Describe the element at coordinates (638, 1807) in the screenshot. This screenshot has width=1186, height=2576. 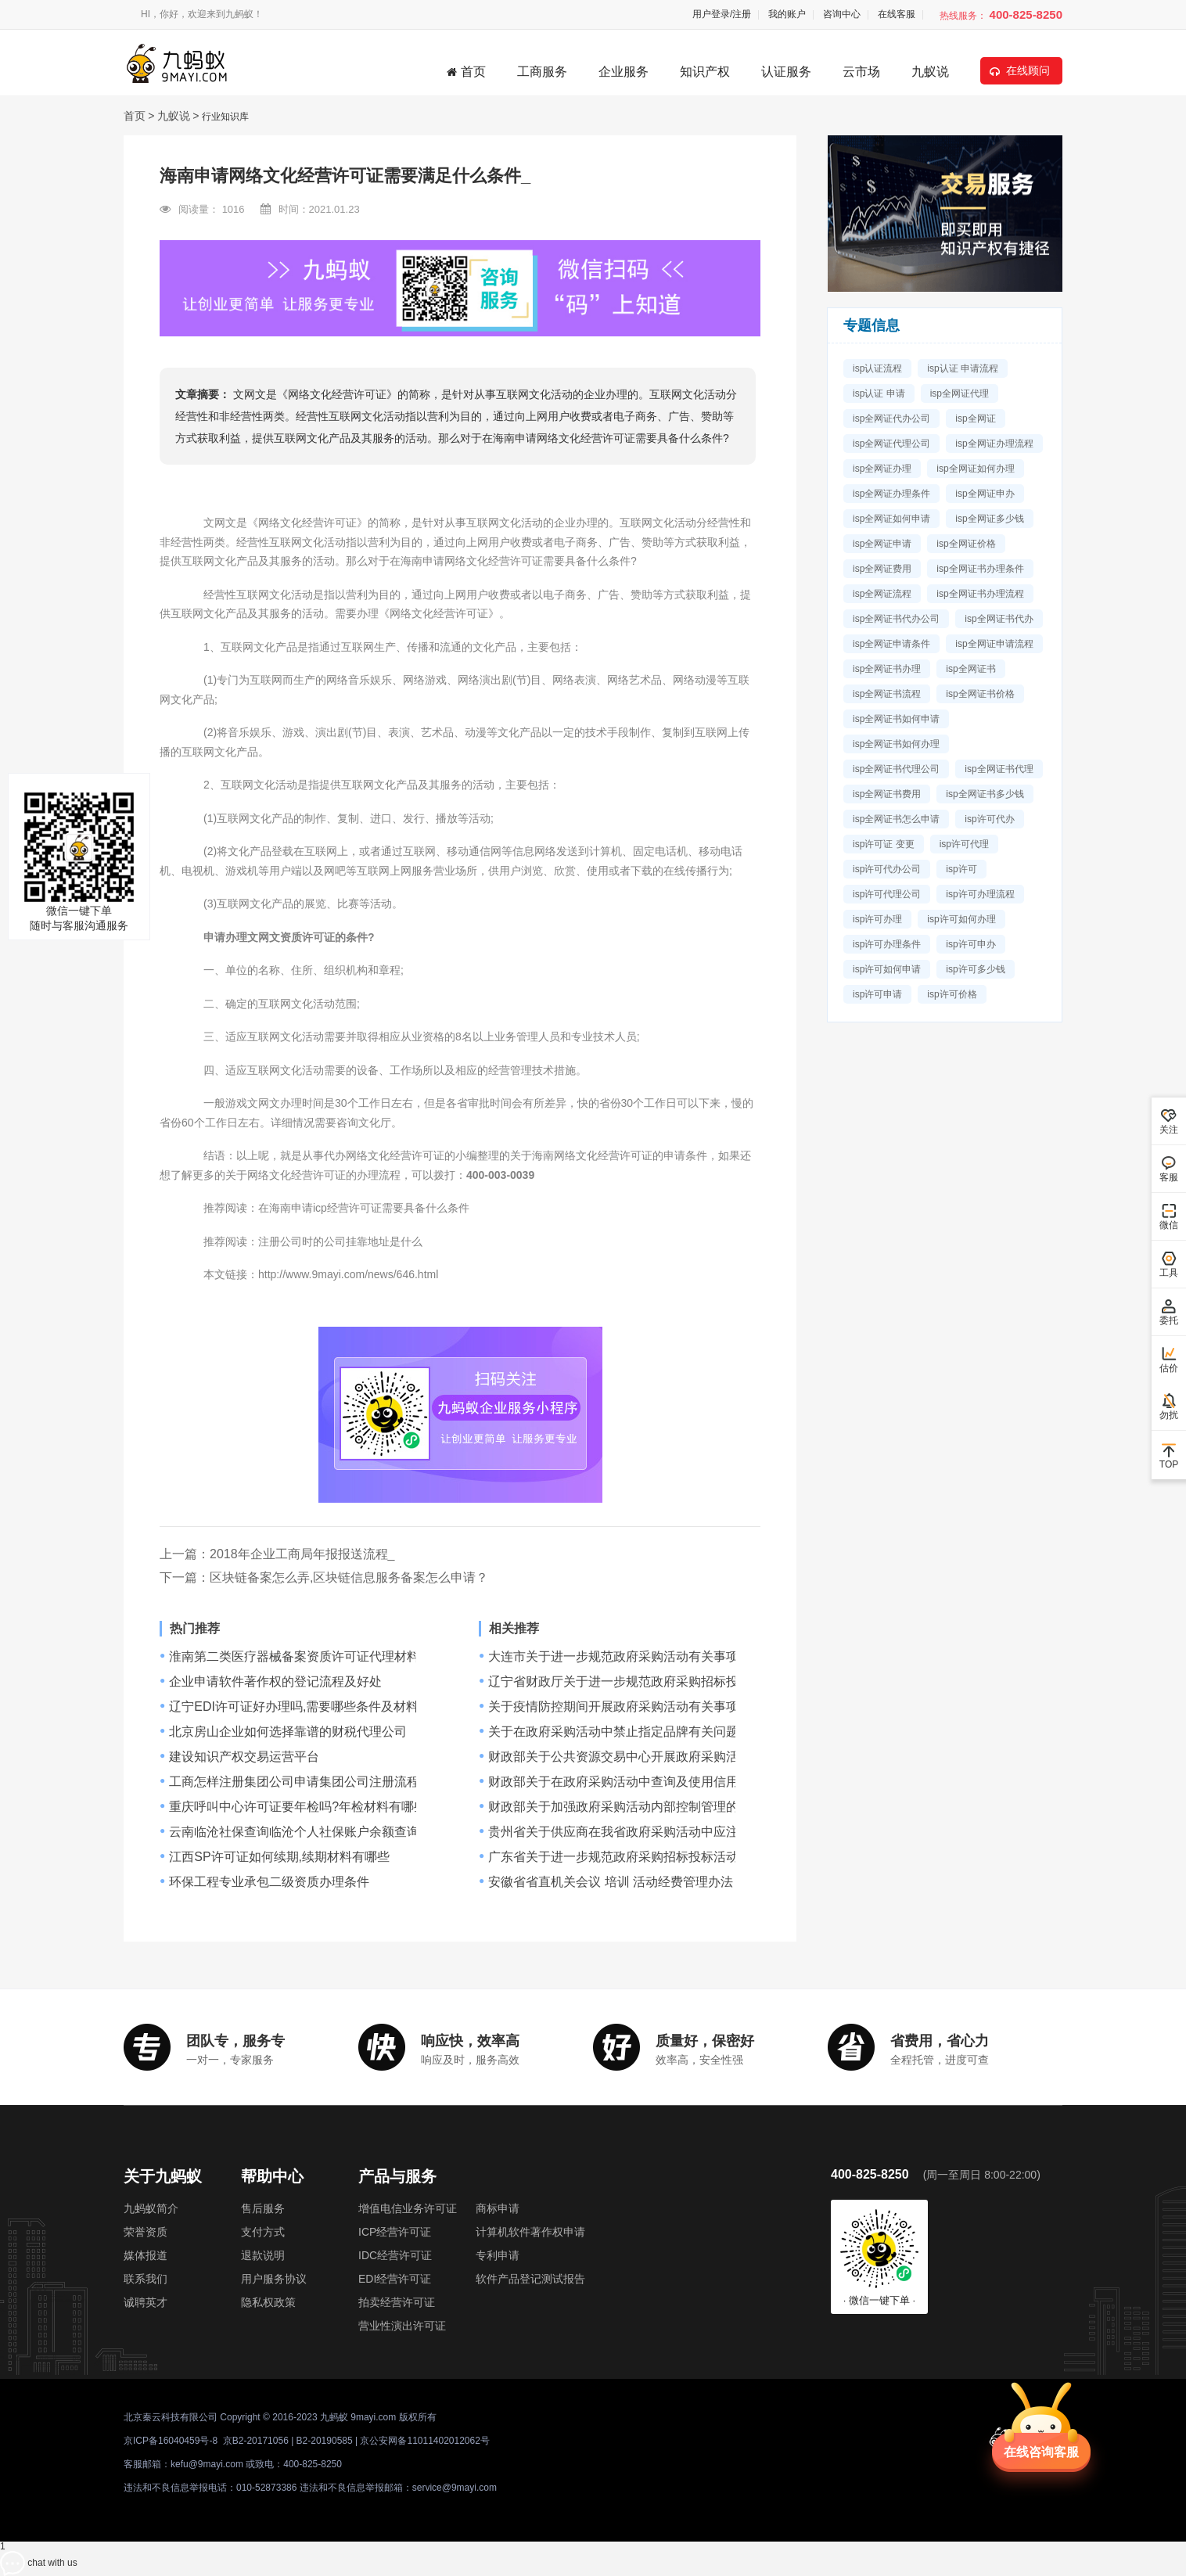
I see `财政部关于加强政府采购活动内部控制管理的指导意见` at that location.